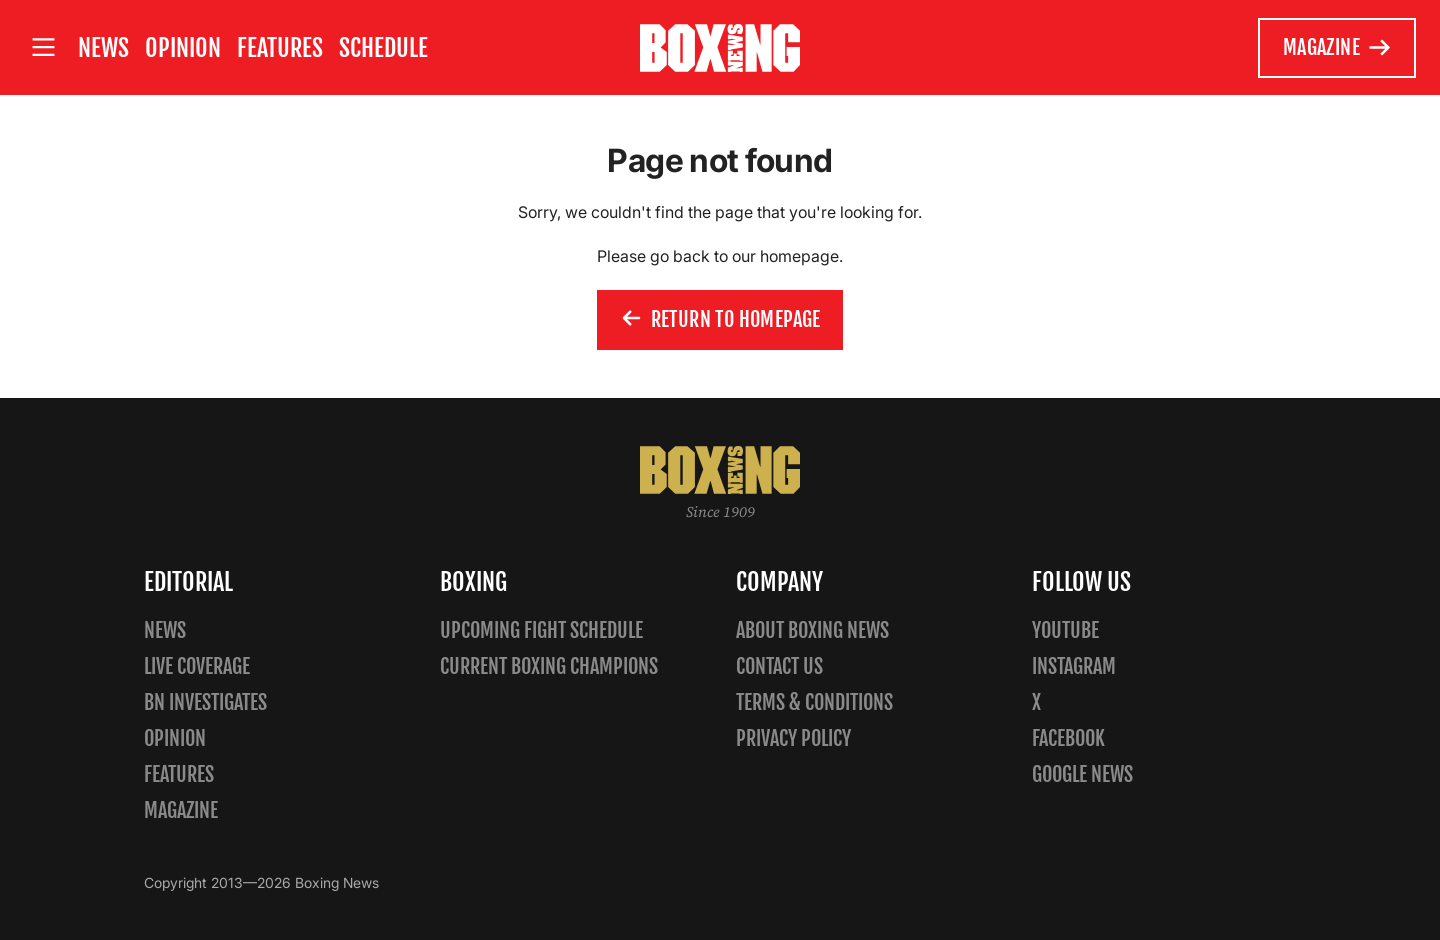 This screenshot has width=1440, height=940. What do you see at coordinates (549, 666) in the screenshot?
I see `Current Boxing Champions` at bounding box center [549, 666].